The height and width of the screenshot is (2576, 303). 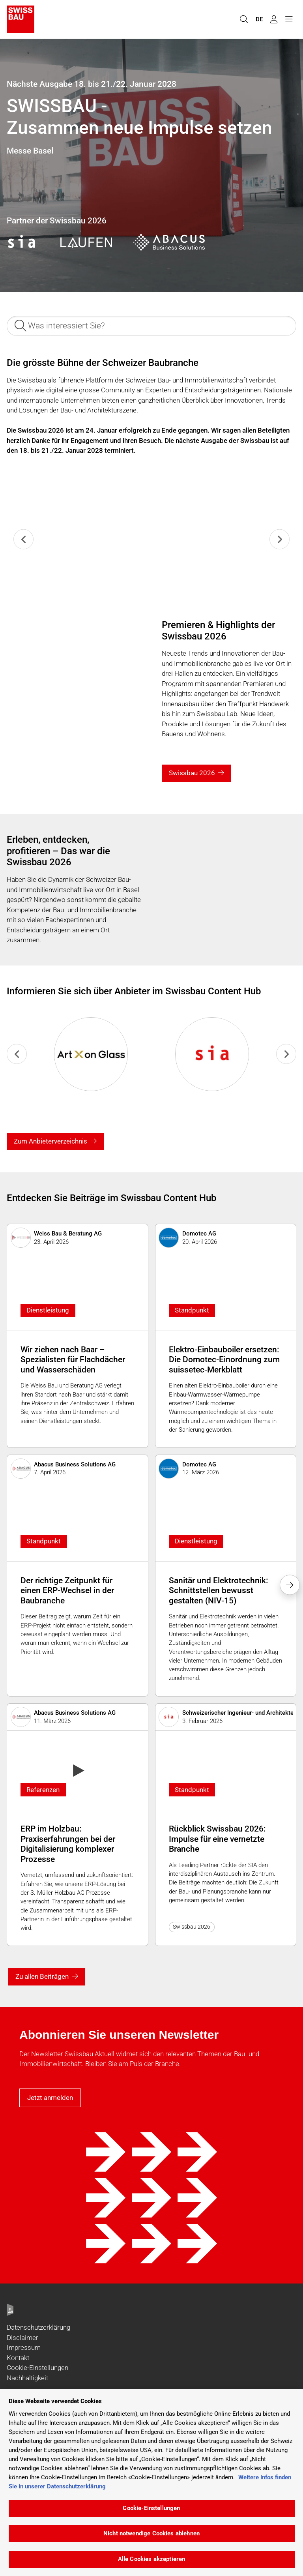 What do you see at coordinates (24, 2347) in the screenshot?
I see `Impressum` at bounding box center [24, 2347].